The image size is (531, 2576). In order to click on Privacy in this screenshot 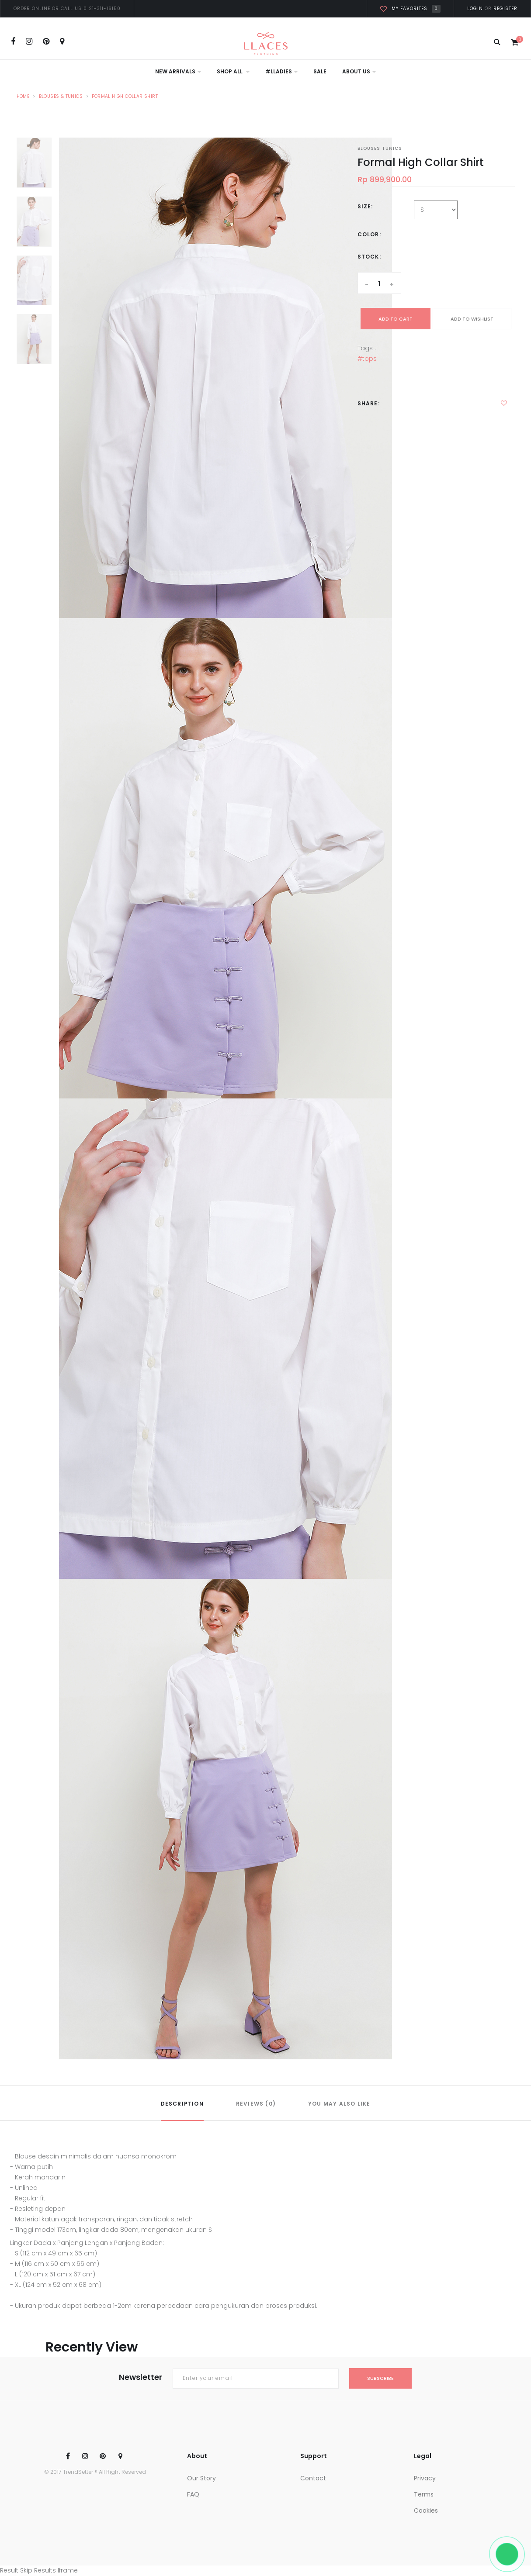, I will do `click(425, 2478)`.